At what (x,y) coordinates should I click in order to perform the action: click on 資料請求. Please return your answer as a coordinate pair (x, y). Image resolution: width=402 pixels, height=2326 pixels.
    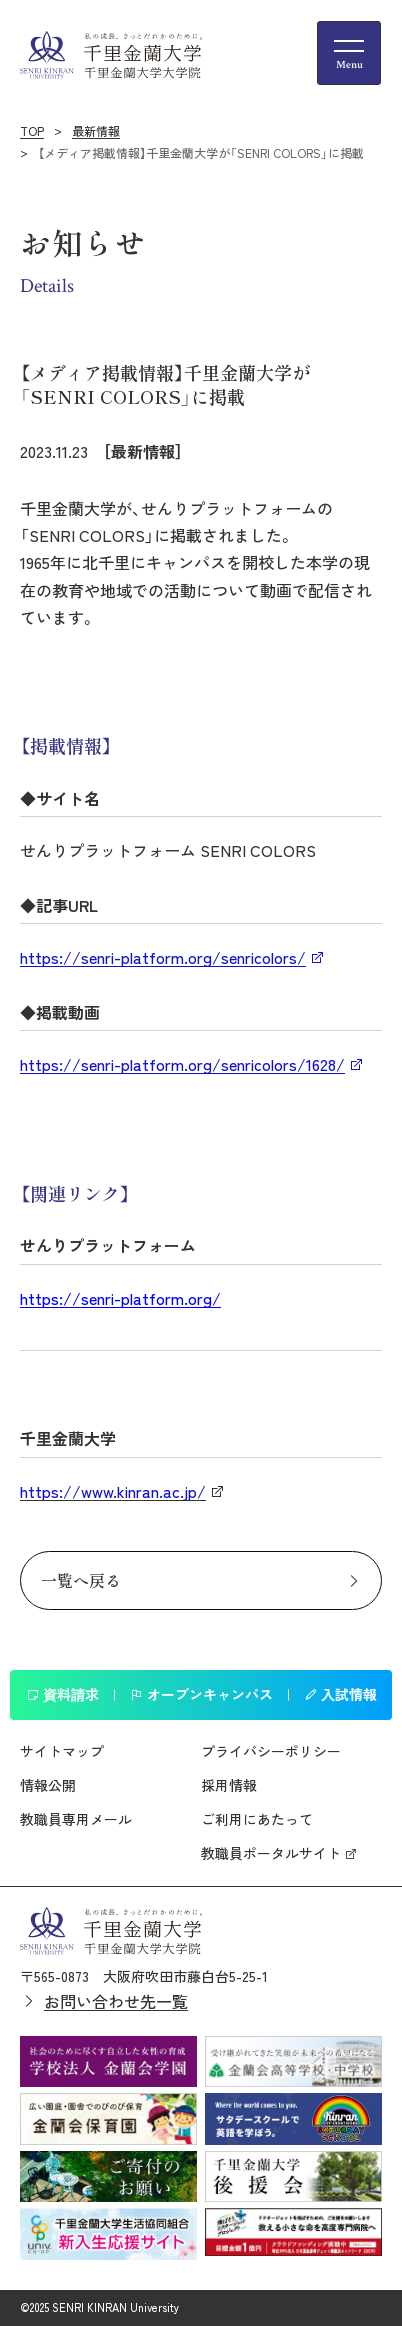
    Looking at the image, I should click on (62, 1694).